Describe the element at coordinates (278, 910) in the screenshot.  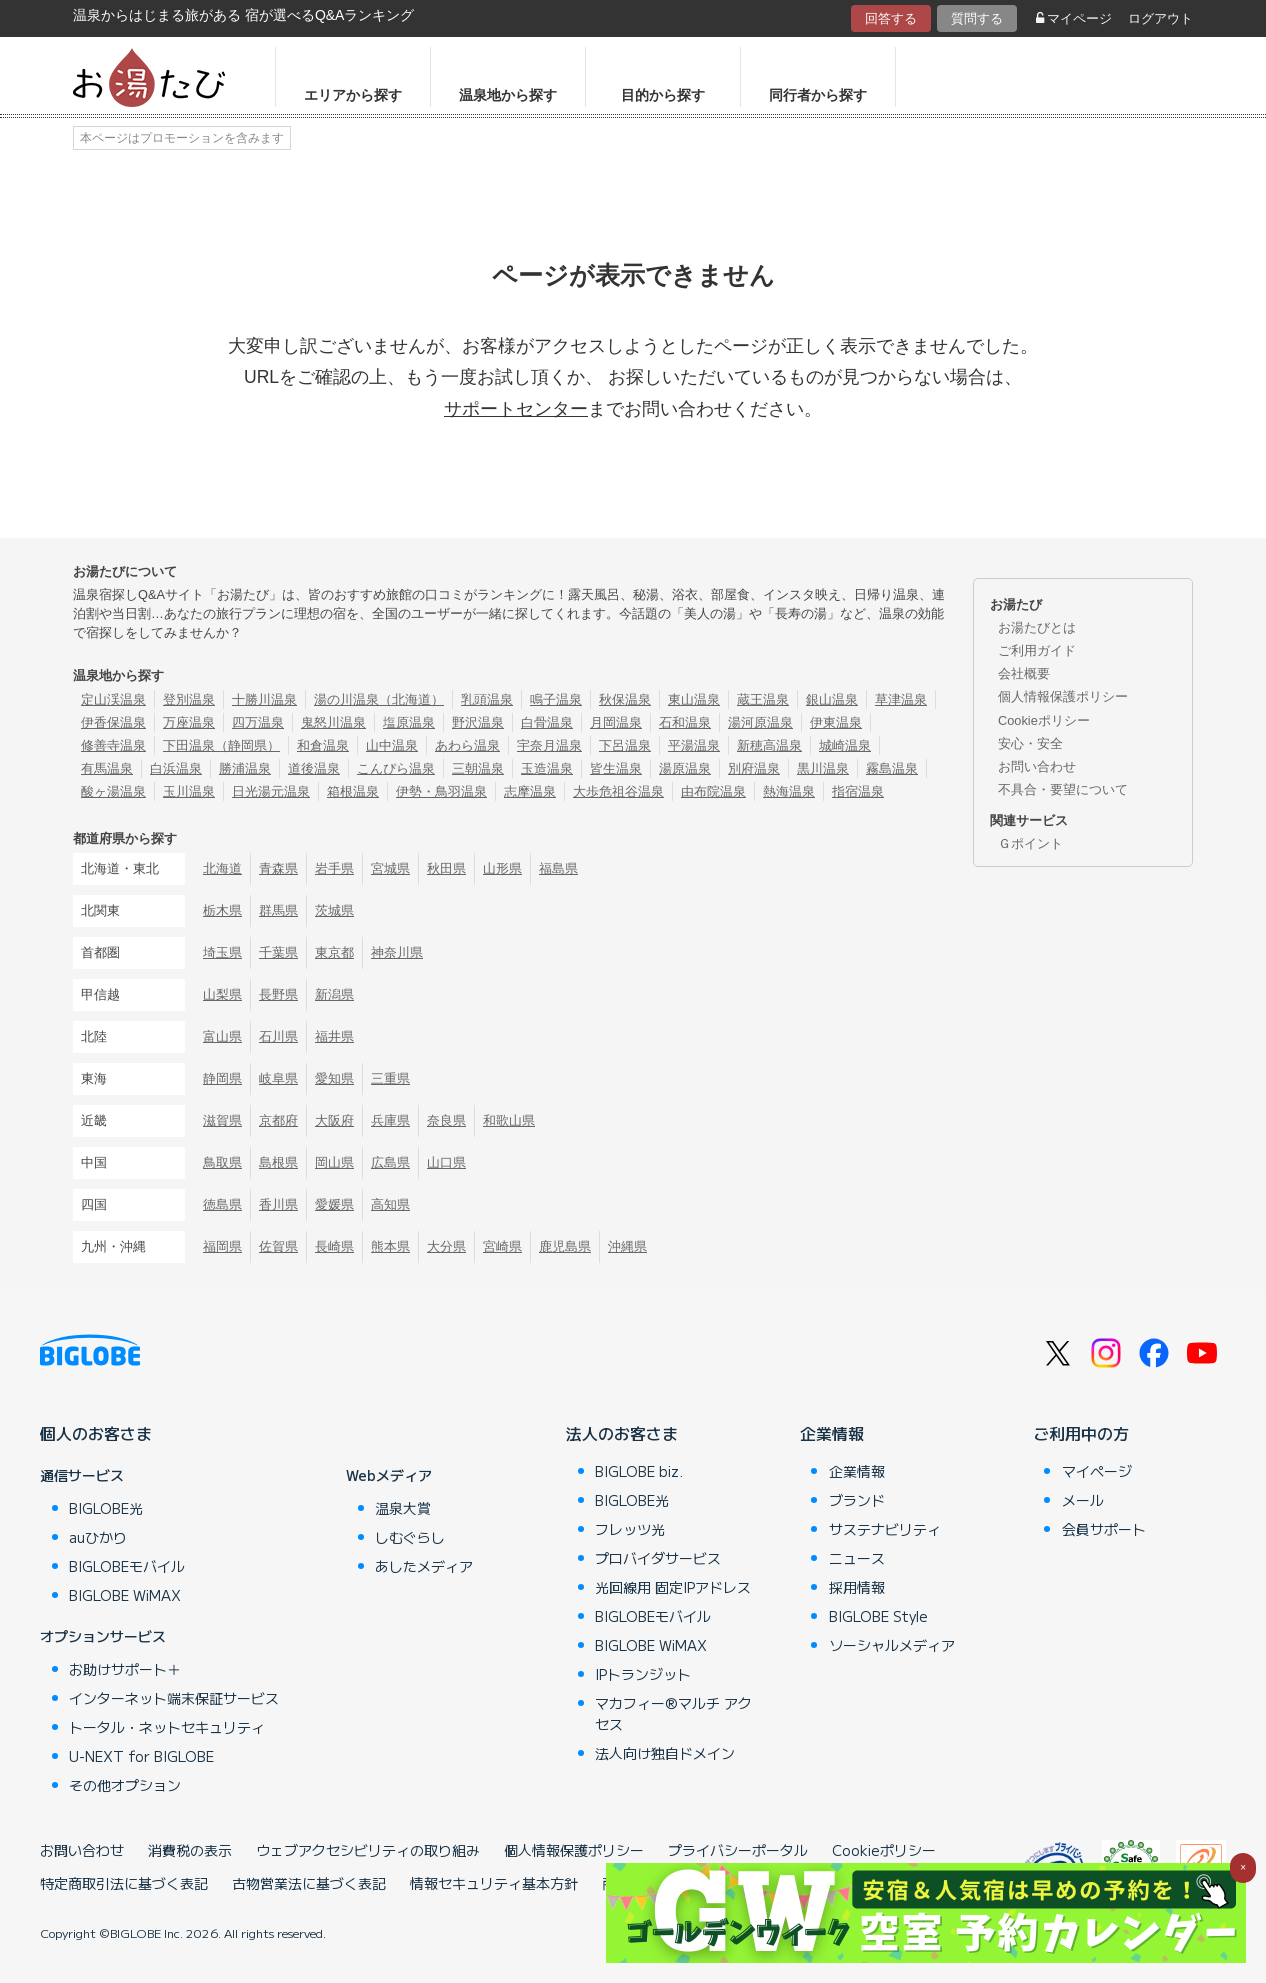
I see `群馬県` at that location.